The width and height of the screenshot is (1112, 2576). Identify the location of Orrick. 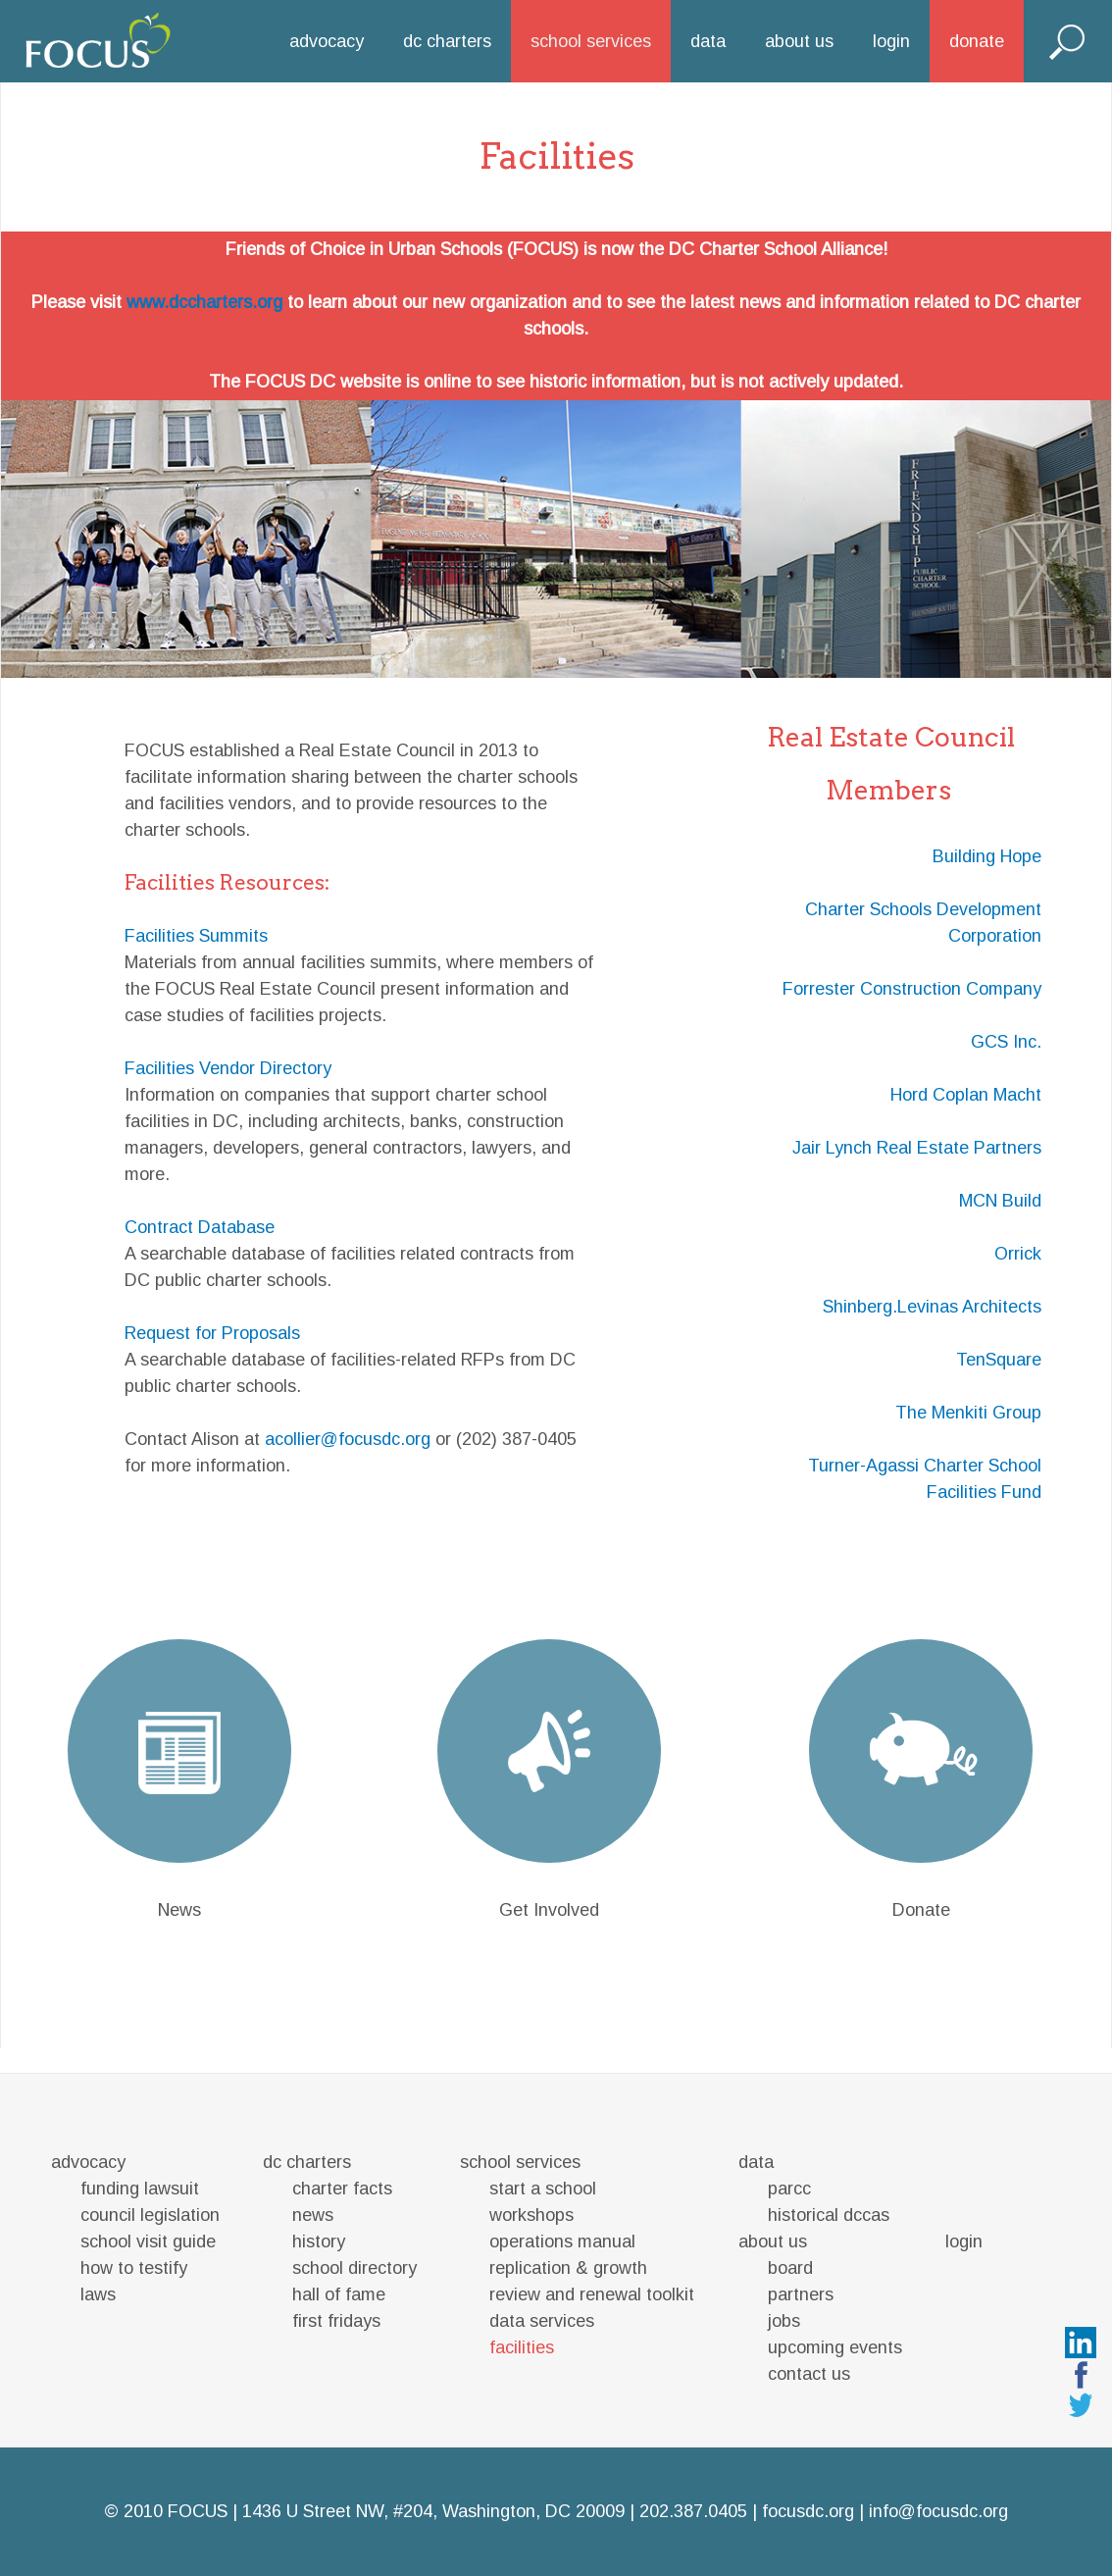
(1017, 1253).